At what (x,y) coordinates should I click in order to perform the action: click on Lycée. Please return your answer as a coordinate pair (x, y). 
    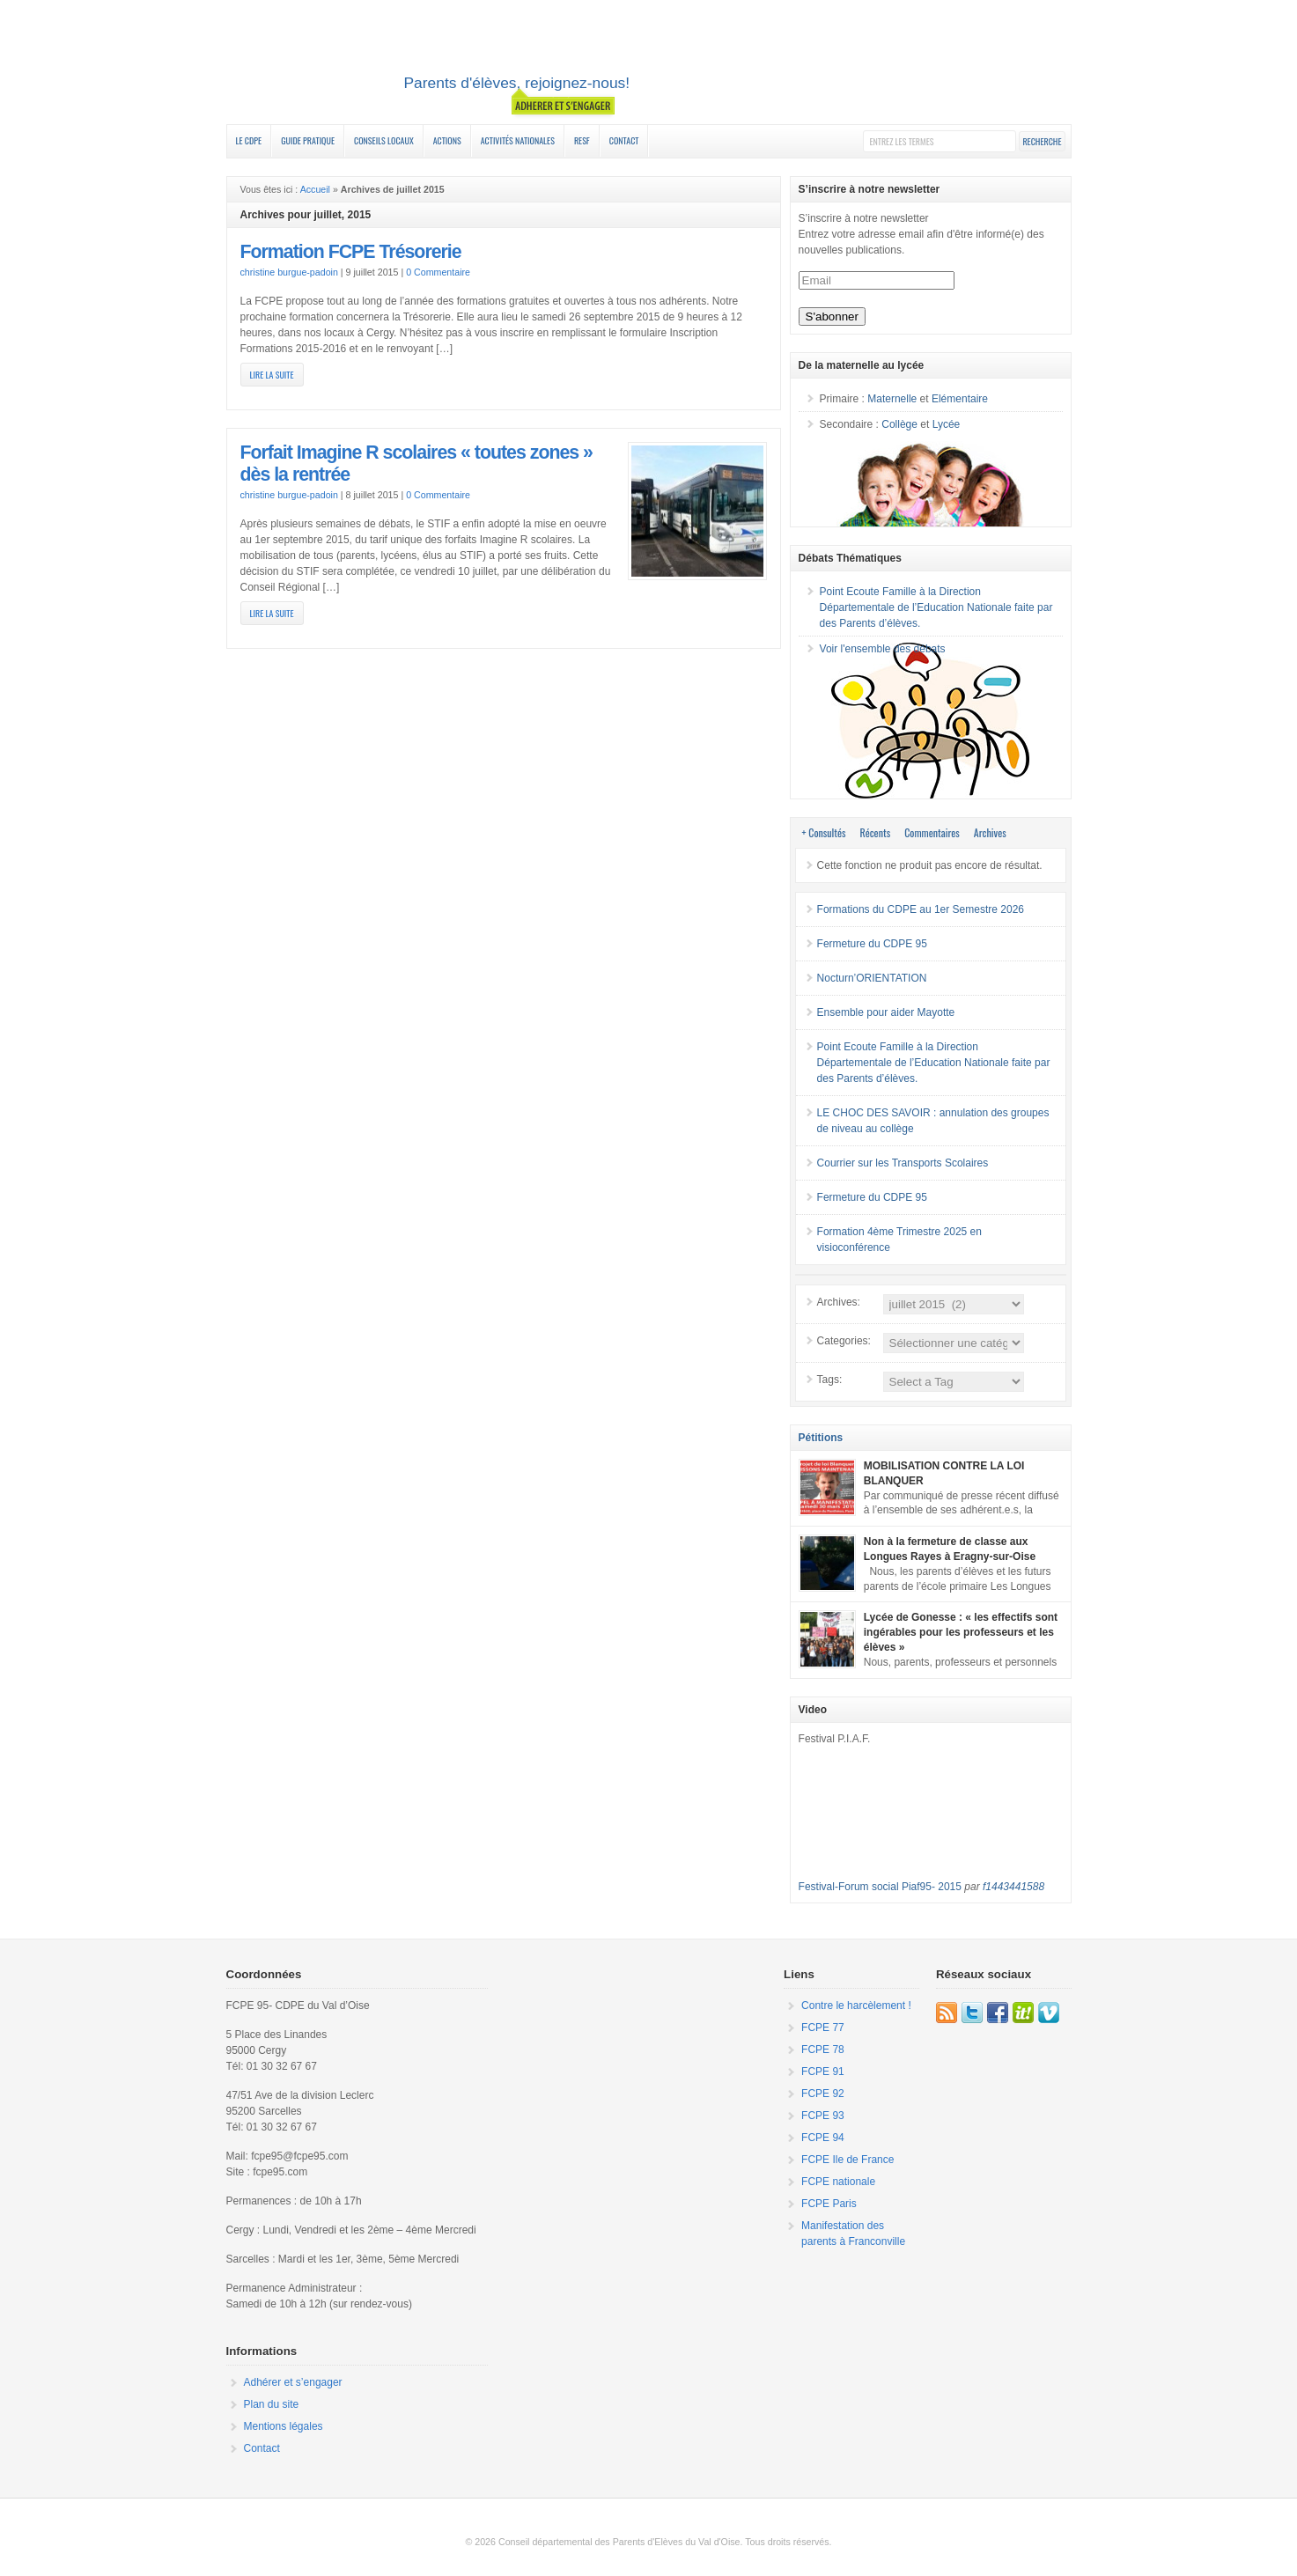
    Looking at the image, I should click on (946, 424).